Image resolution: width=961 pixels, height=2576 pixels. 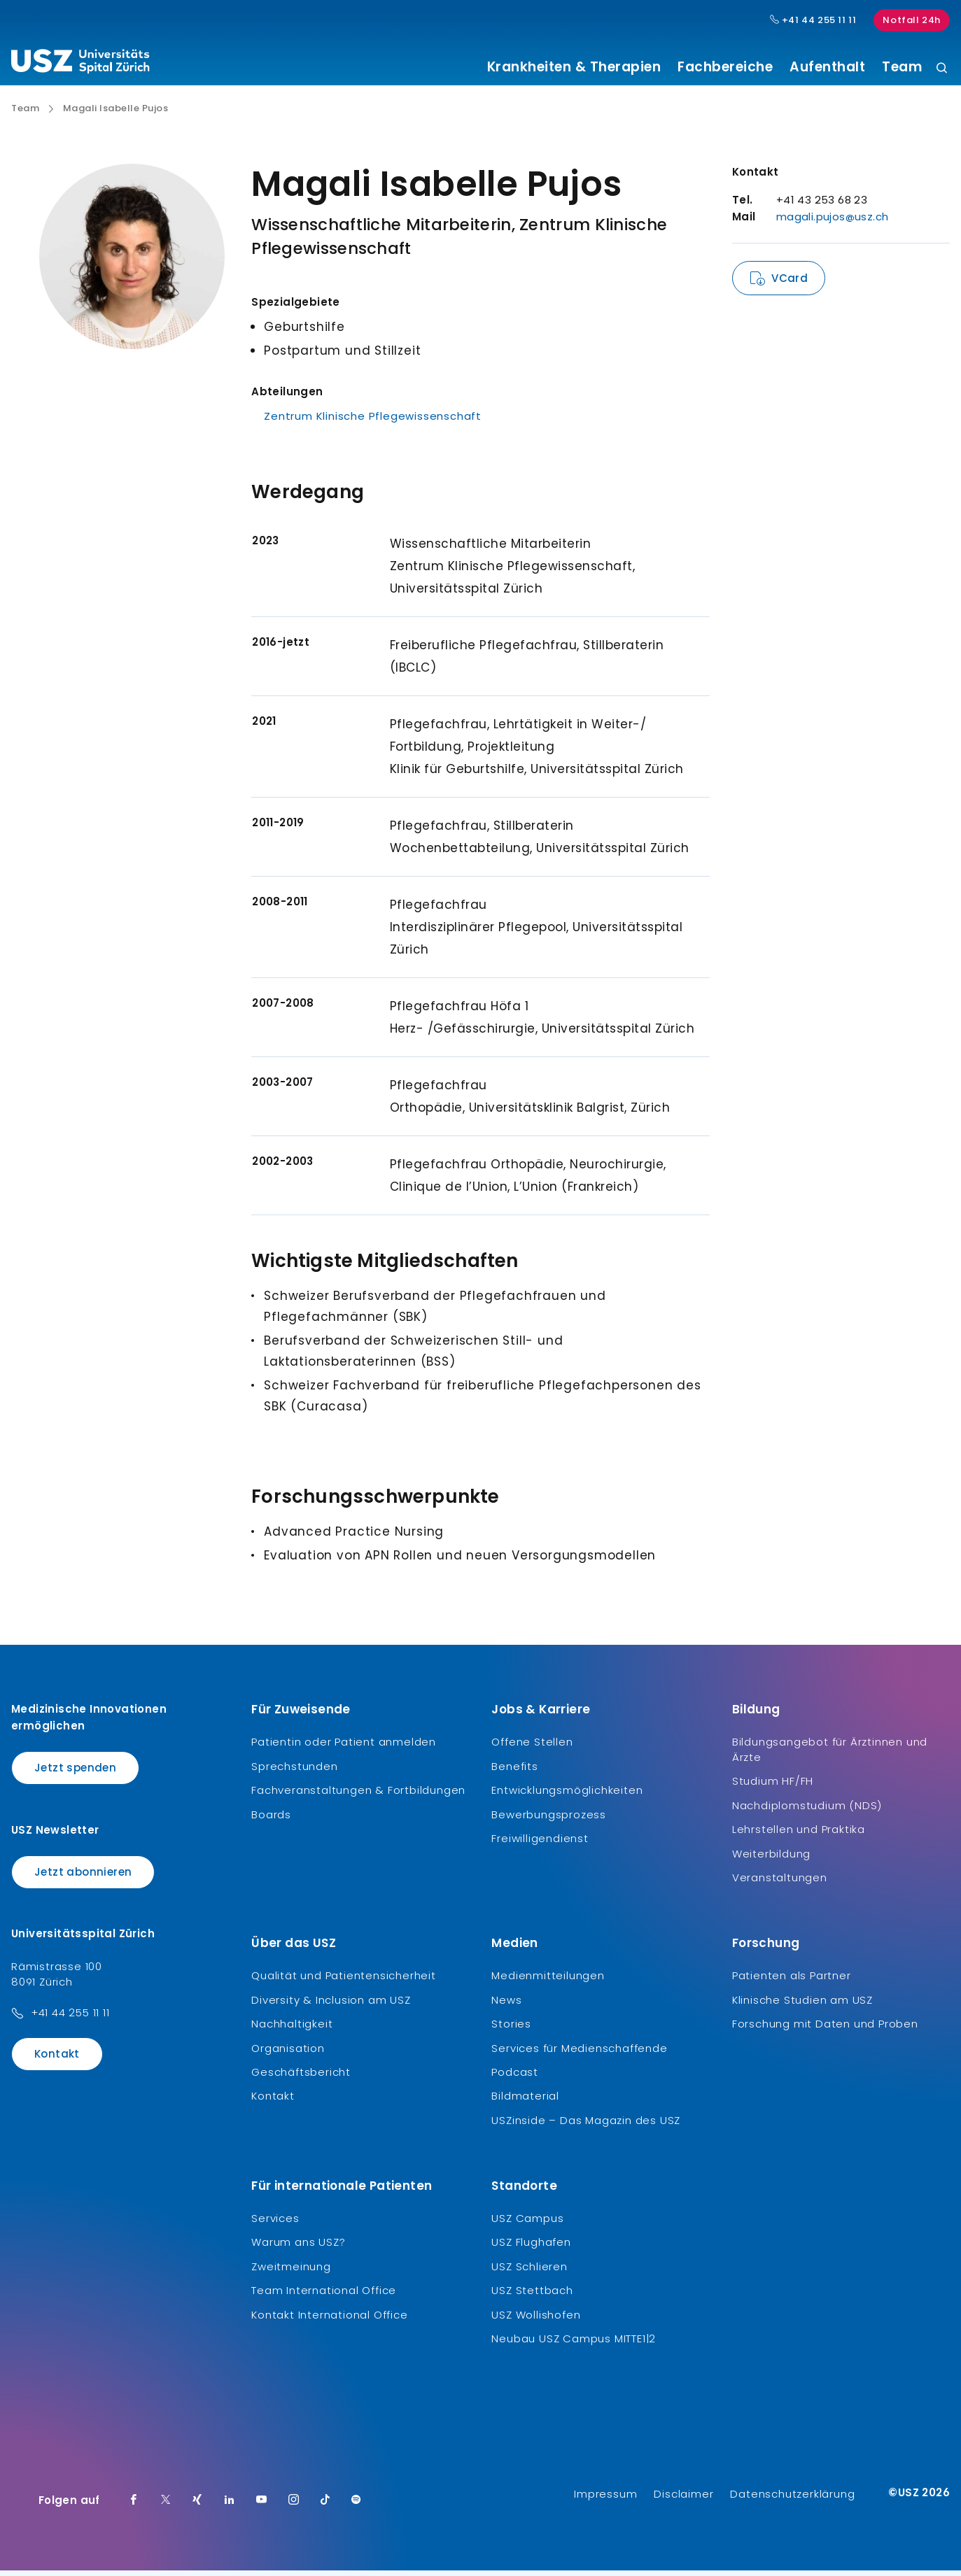 What do you see at coordinates (832, 222) in the screenshot?
I see `magali.pujos@usz.ch` at bounding box center [832, 222].